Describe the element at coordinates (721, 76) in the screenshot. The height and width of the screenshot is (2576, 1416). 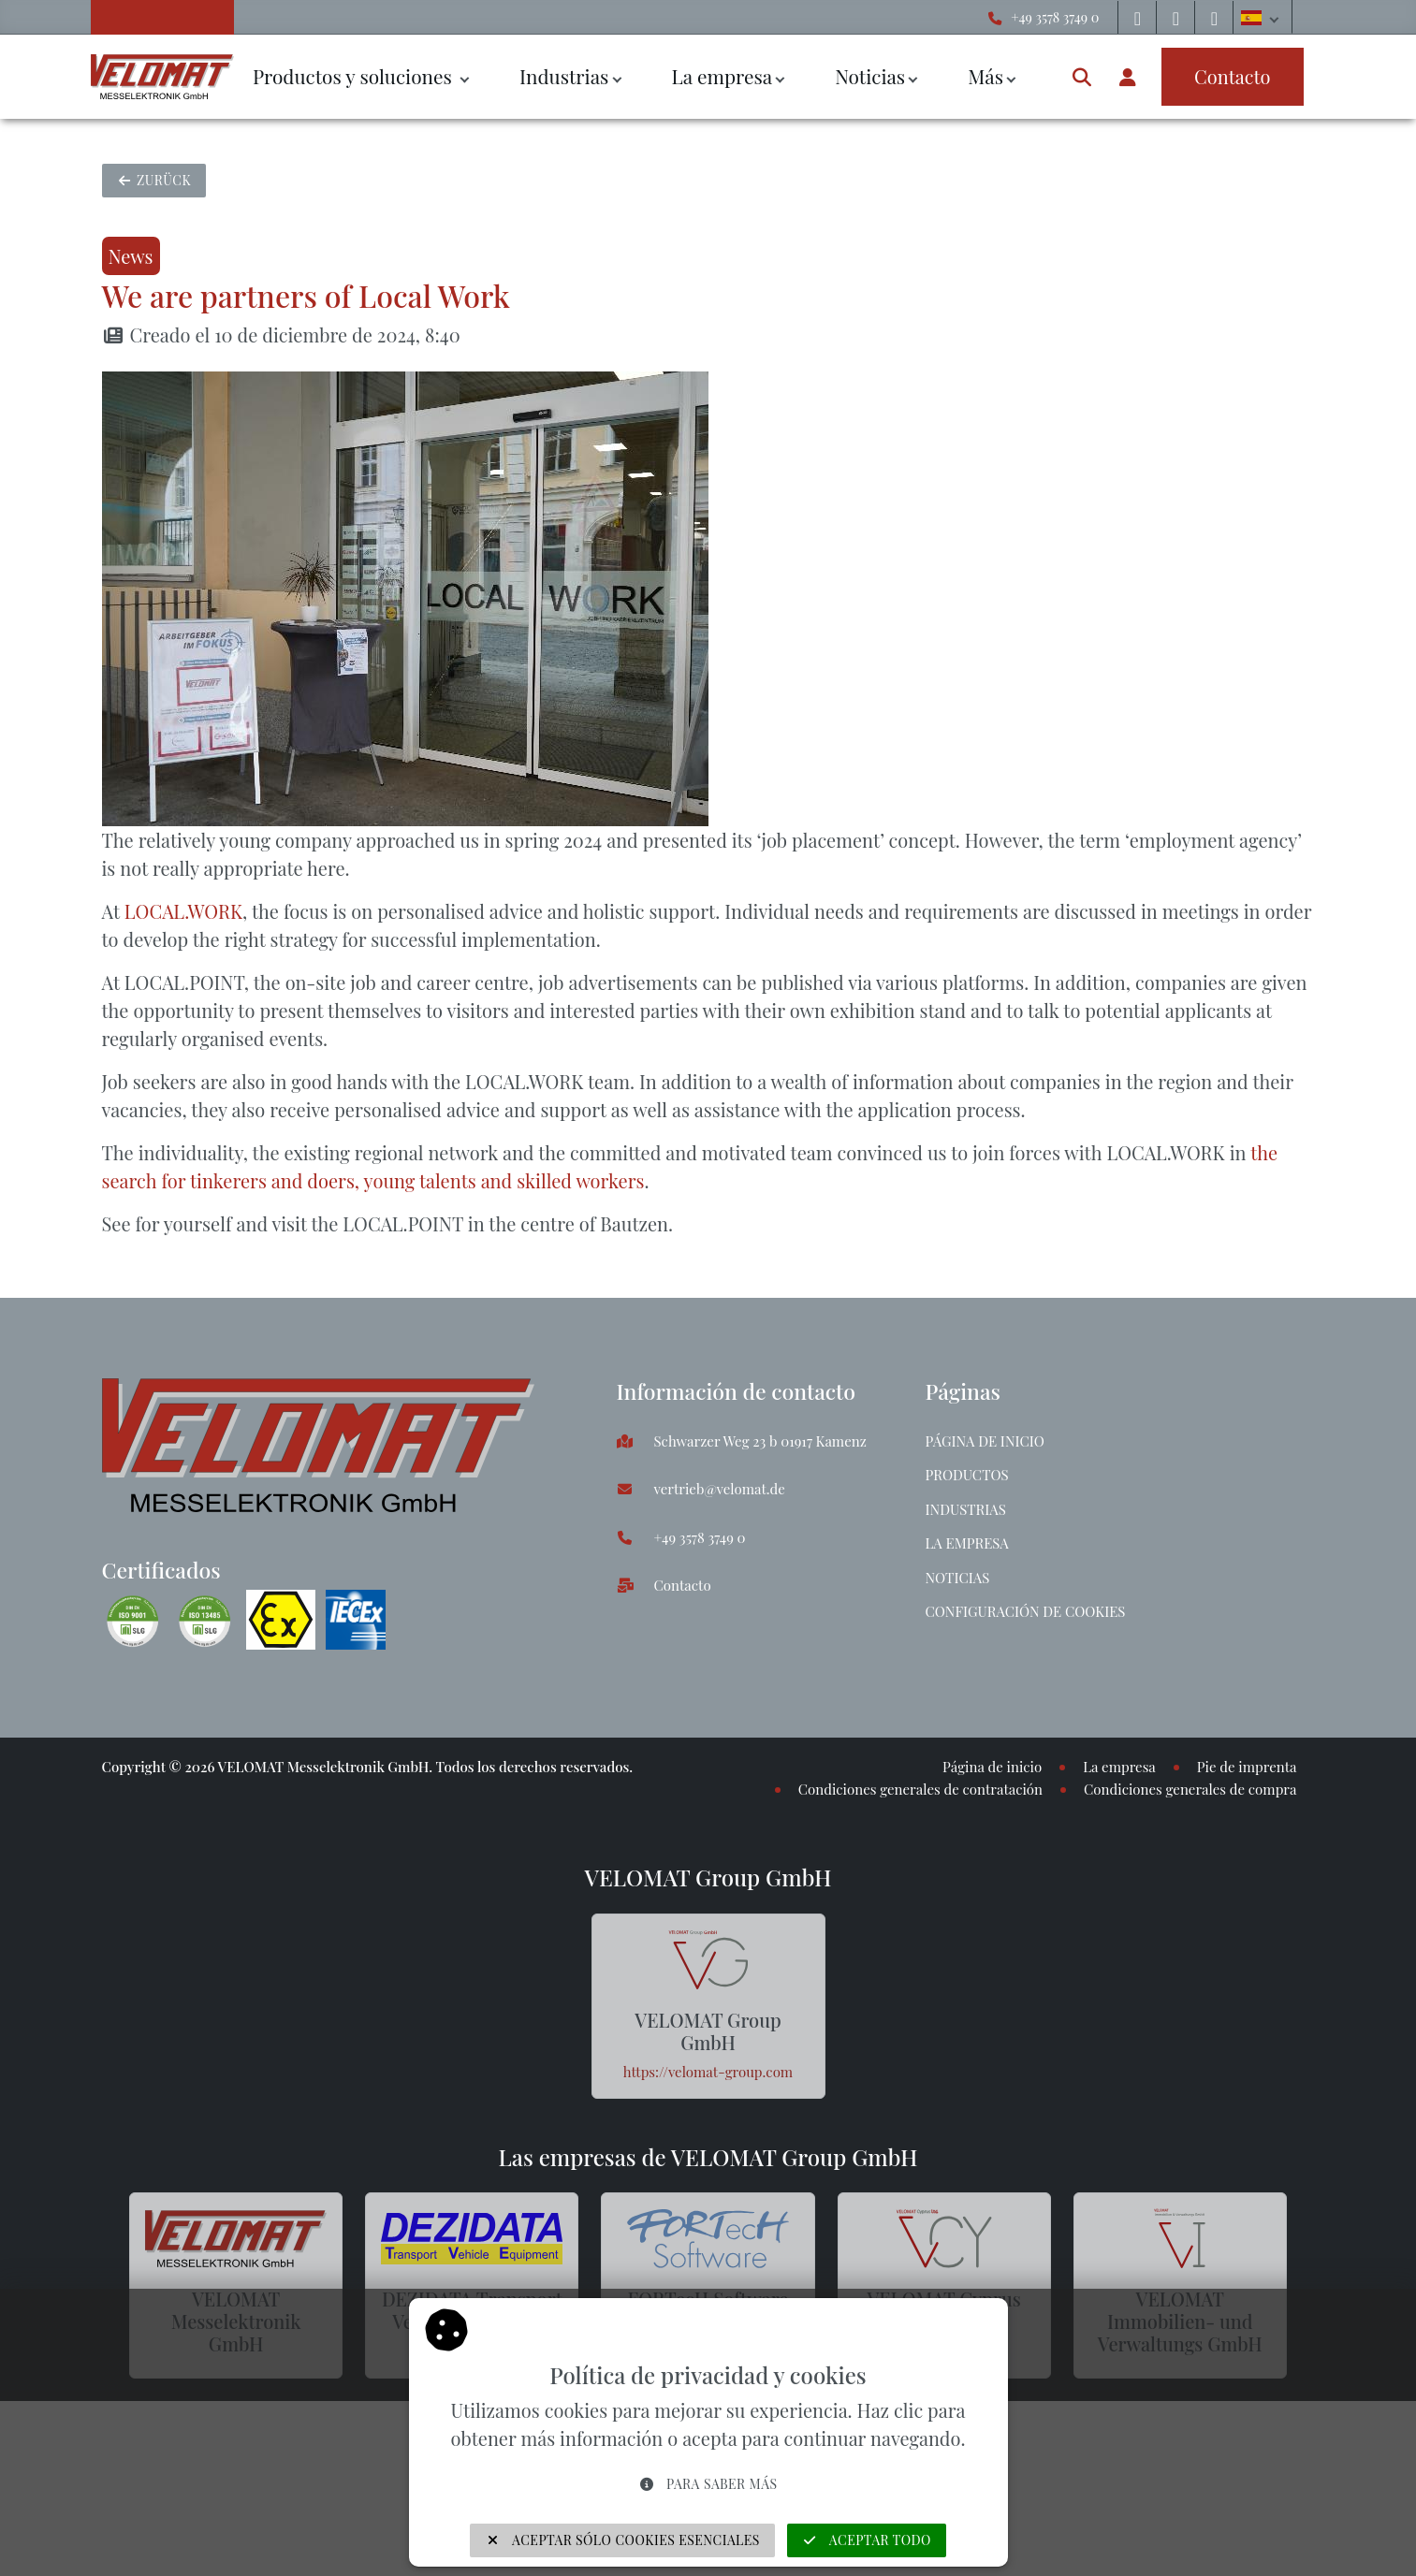
I see `La empresa` at that location.